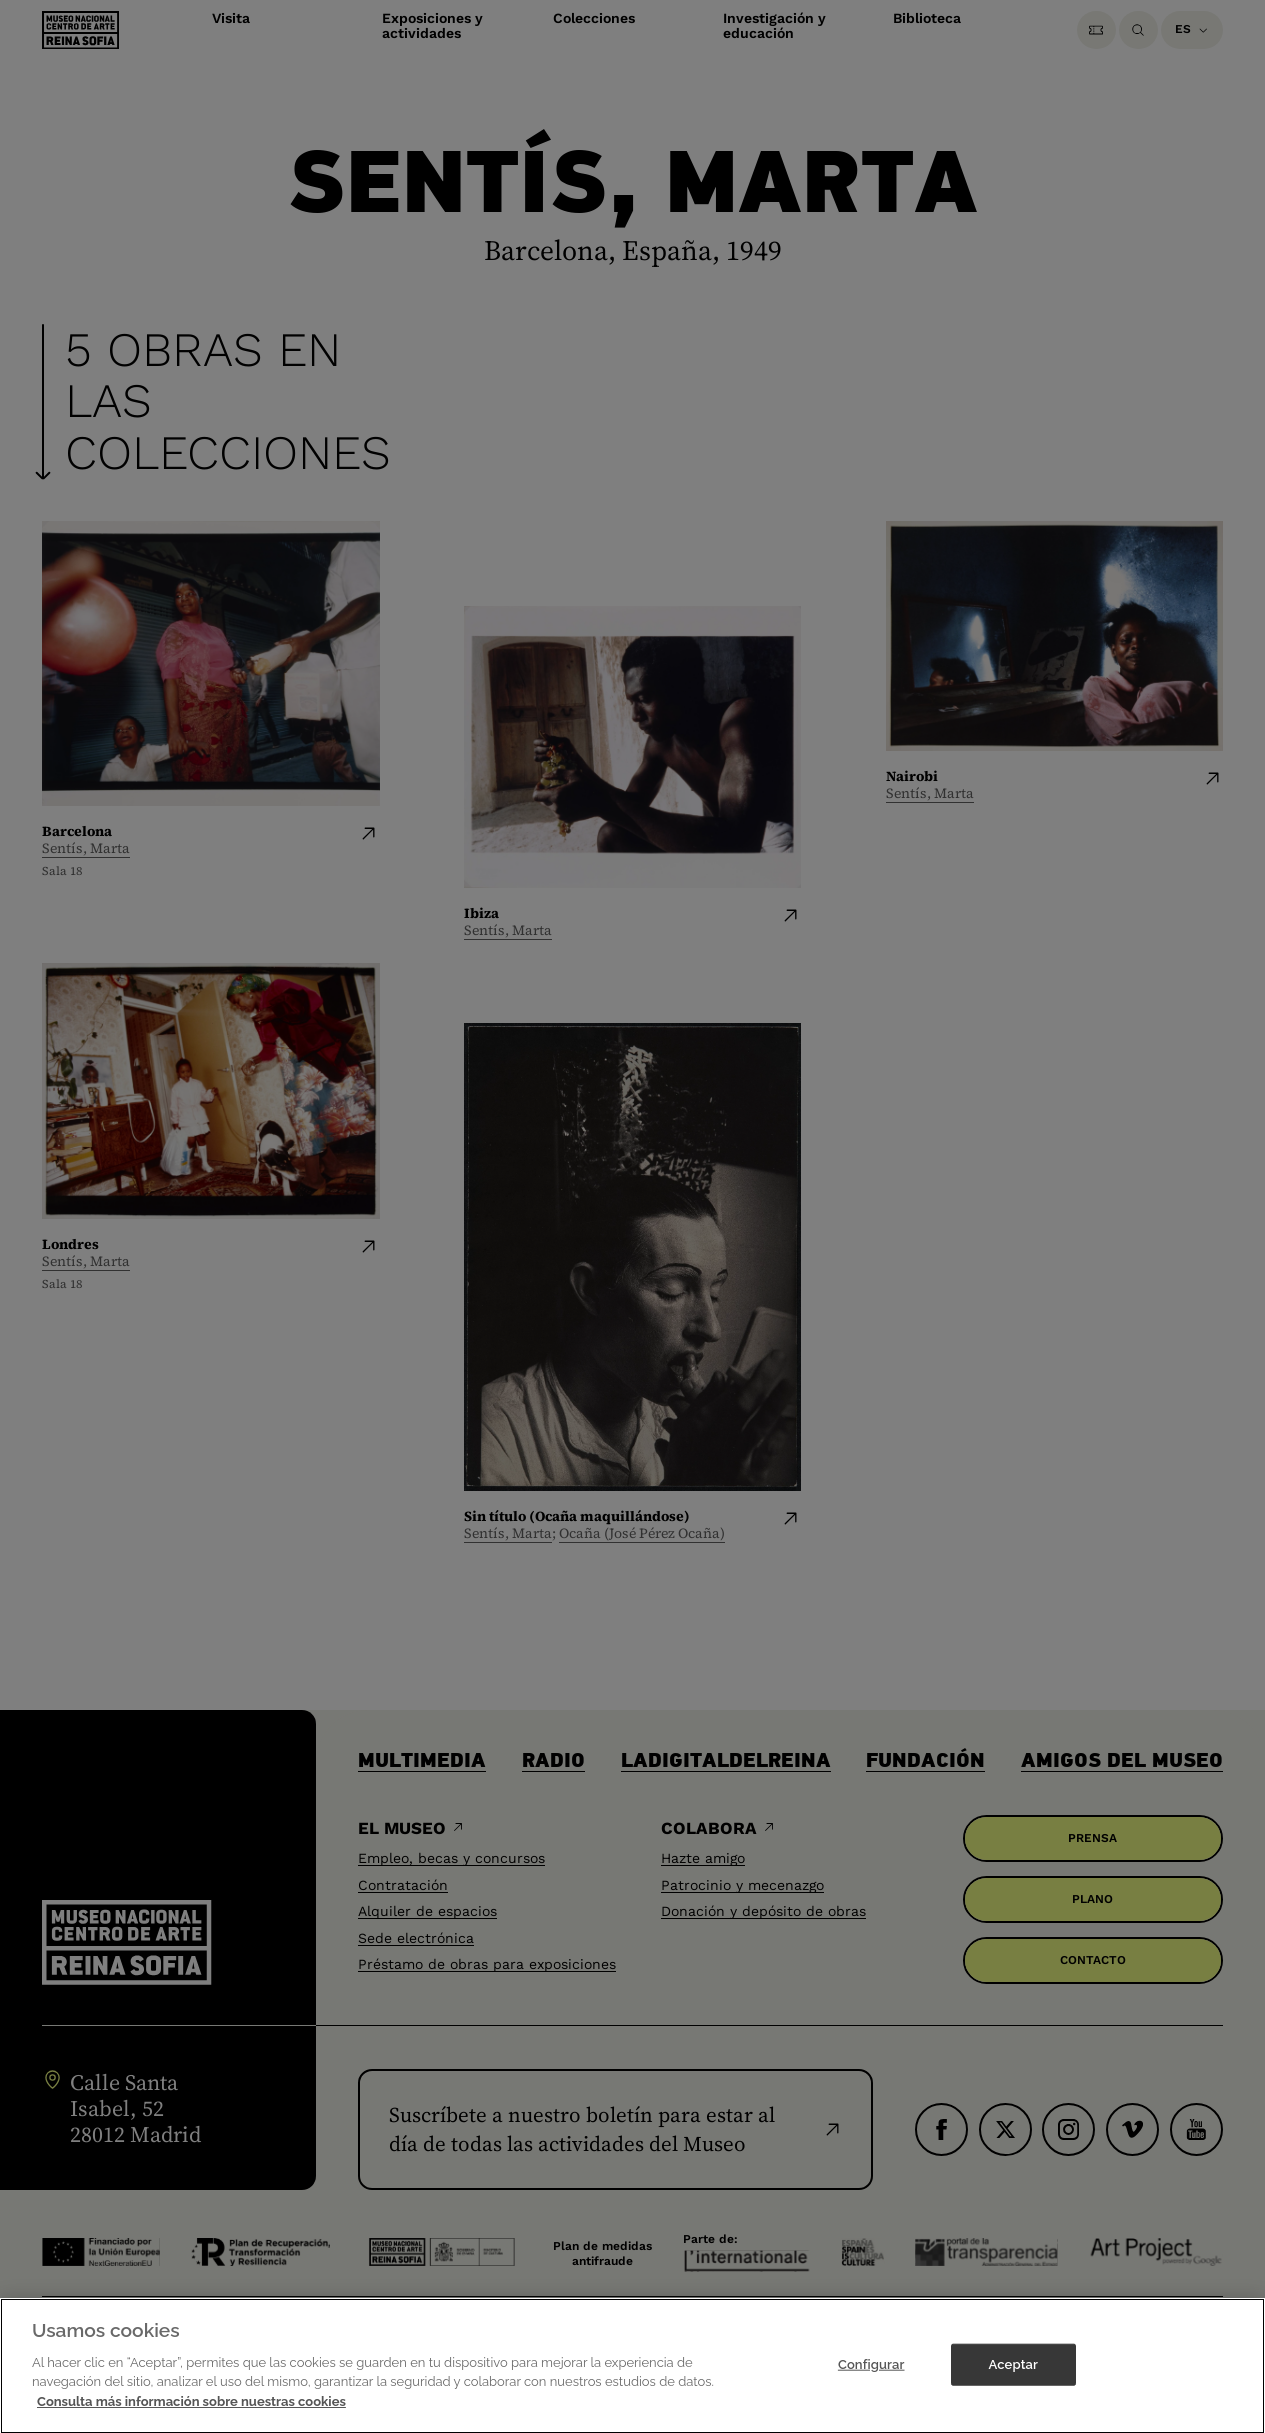 Image resolution: width=1265 pixels, height=2433 pixels. Describe the element at coordinates (191, 2424) in the screenshot. I see `Consulta más información sobre nuestras cookies [Más información sobre su privacidad]` at that location.